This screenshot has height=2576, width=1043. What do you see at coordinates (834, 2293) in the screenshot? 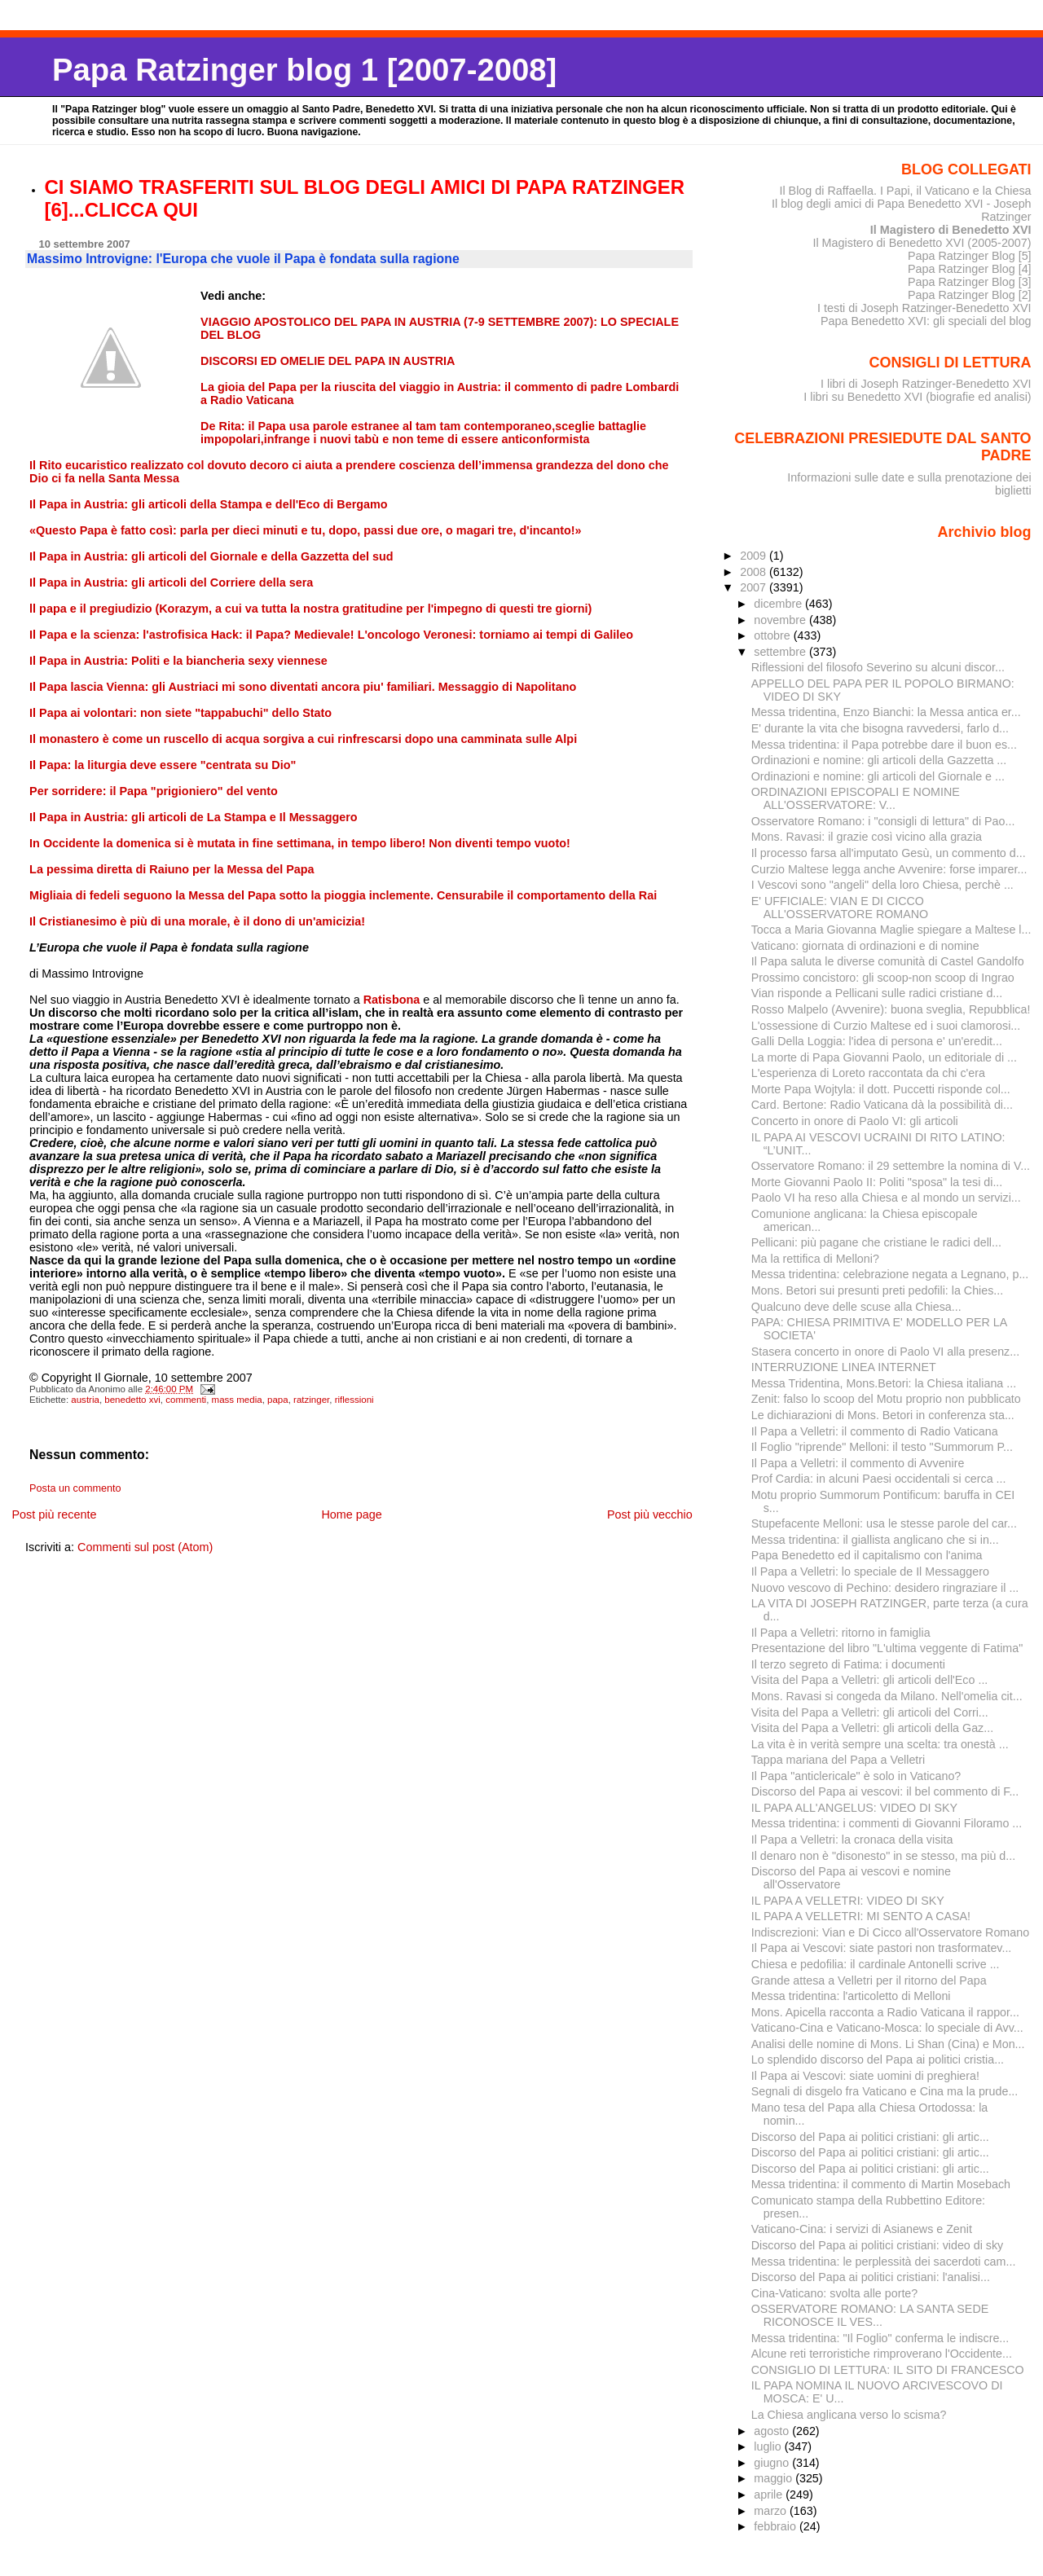
I see `Cina-Vaticano: svolta alle porte?` at bounding box center [834, 2293].